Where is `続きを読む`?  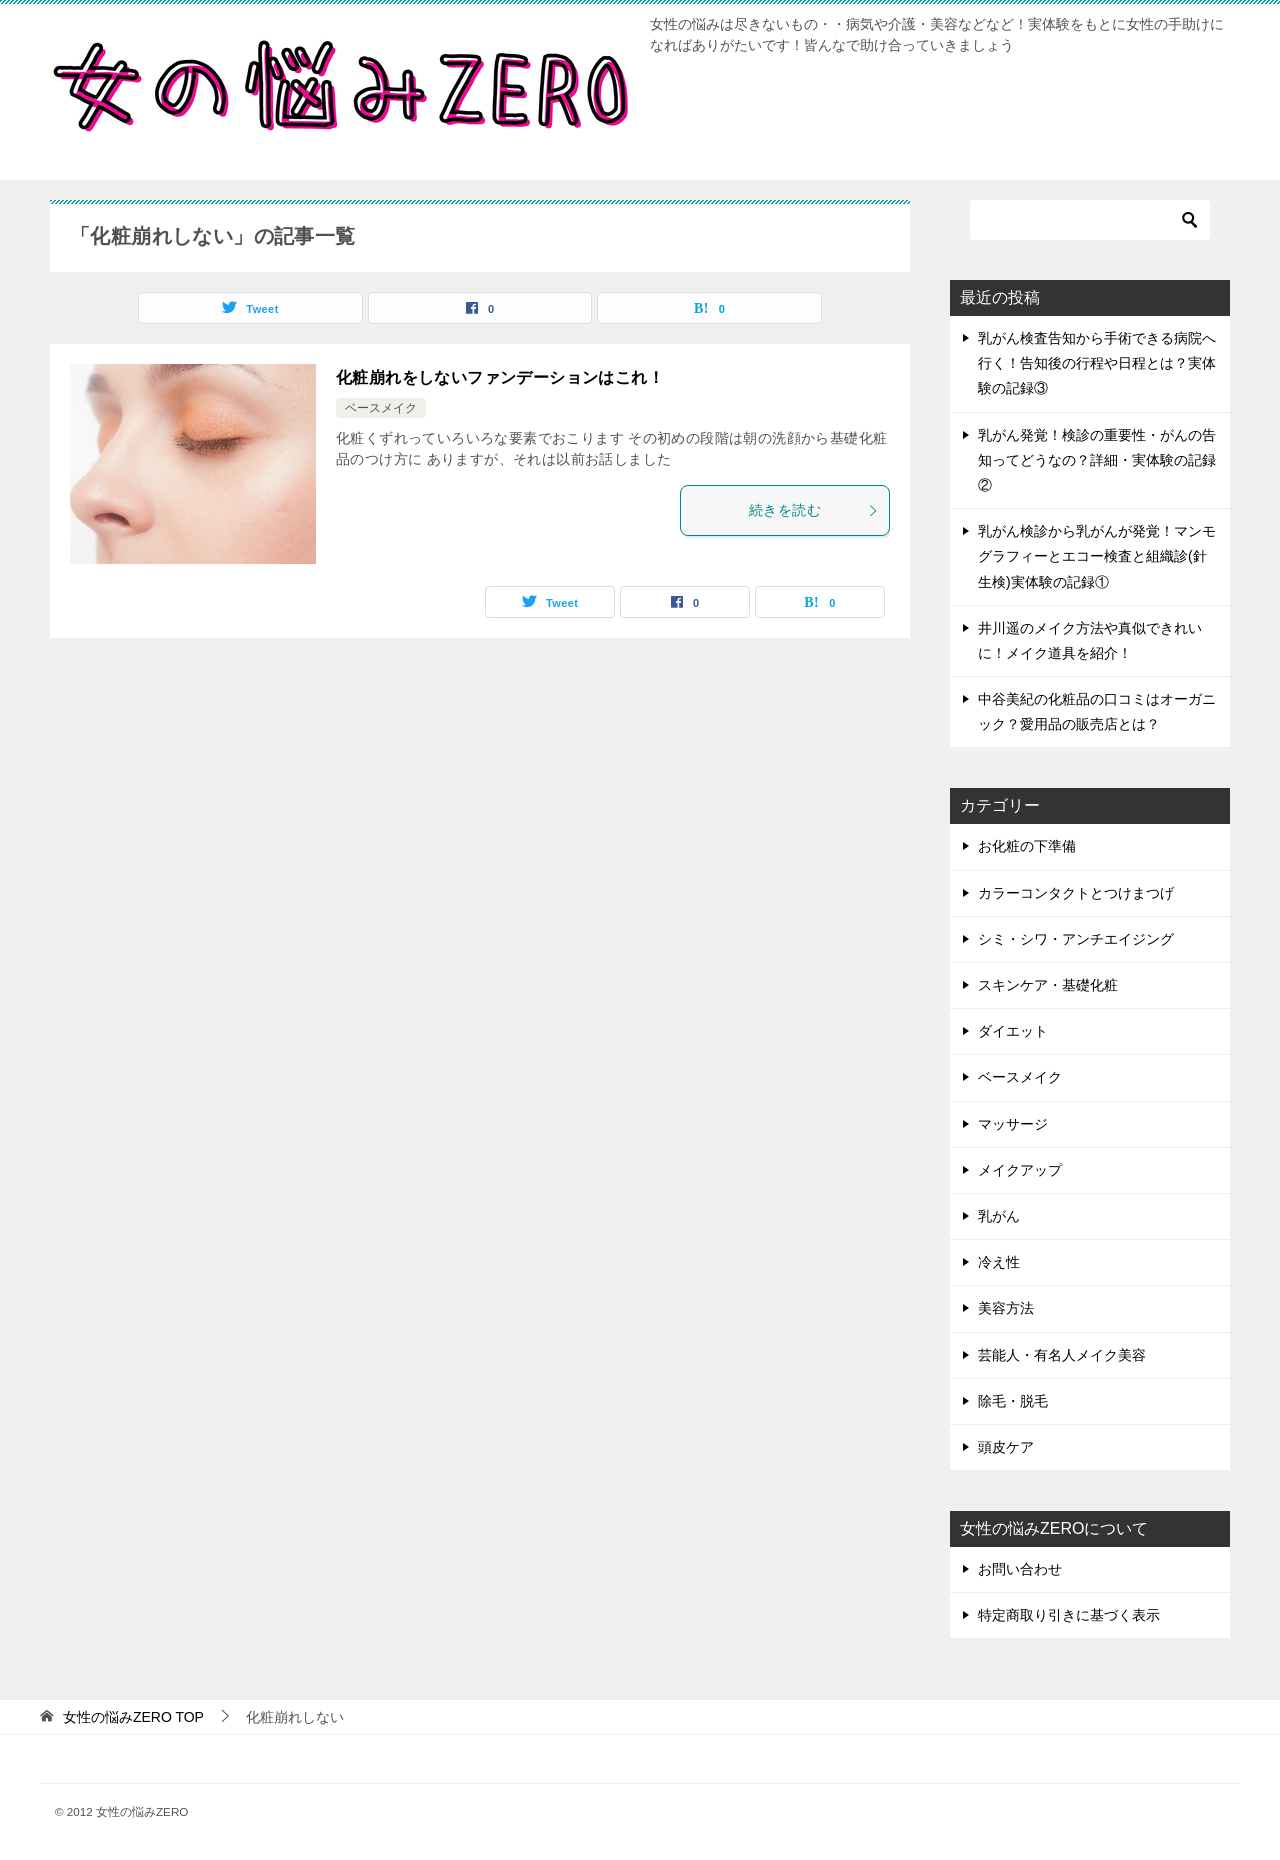
続きを読む is located at coordinates (814, 510).